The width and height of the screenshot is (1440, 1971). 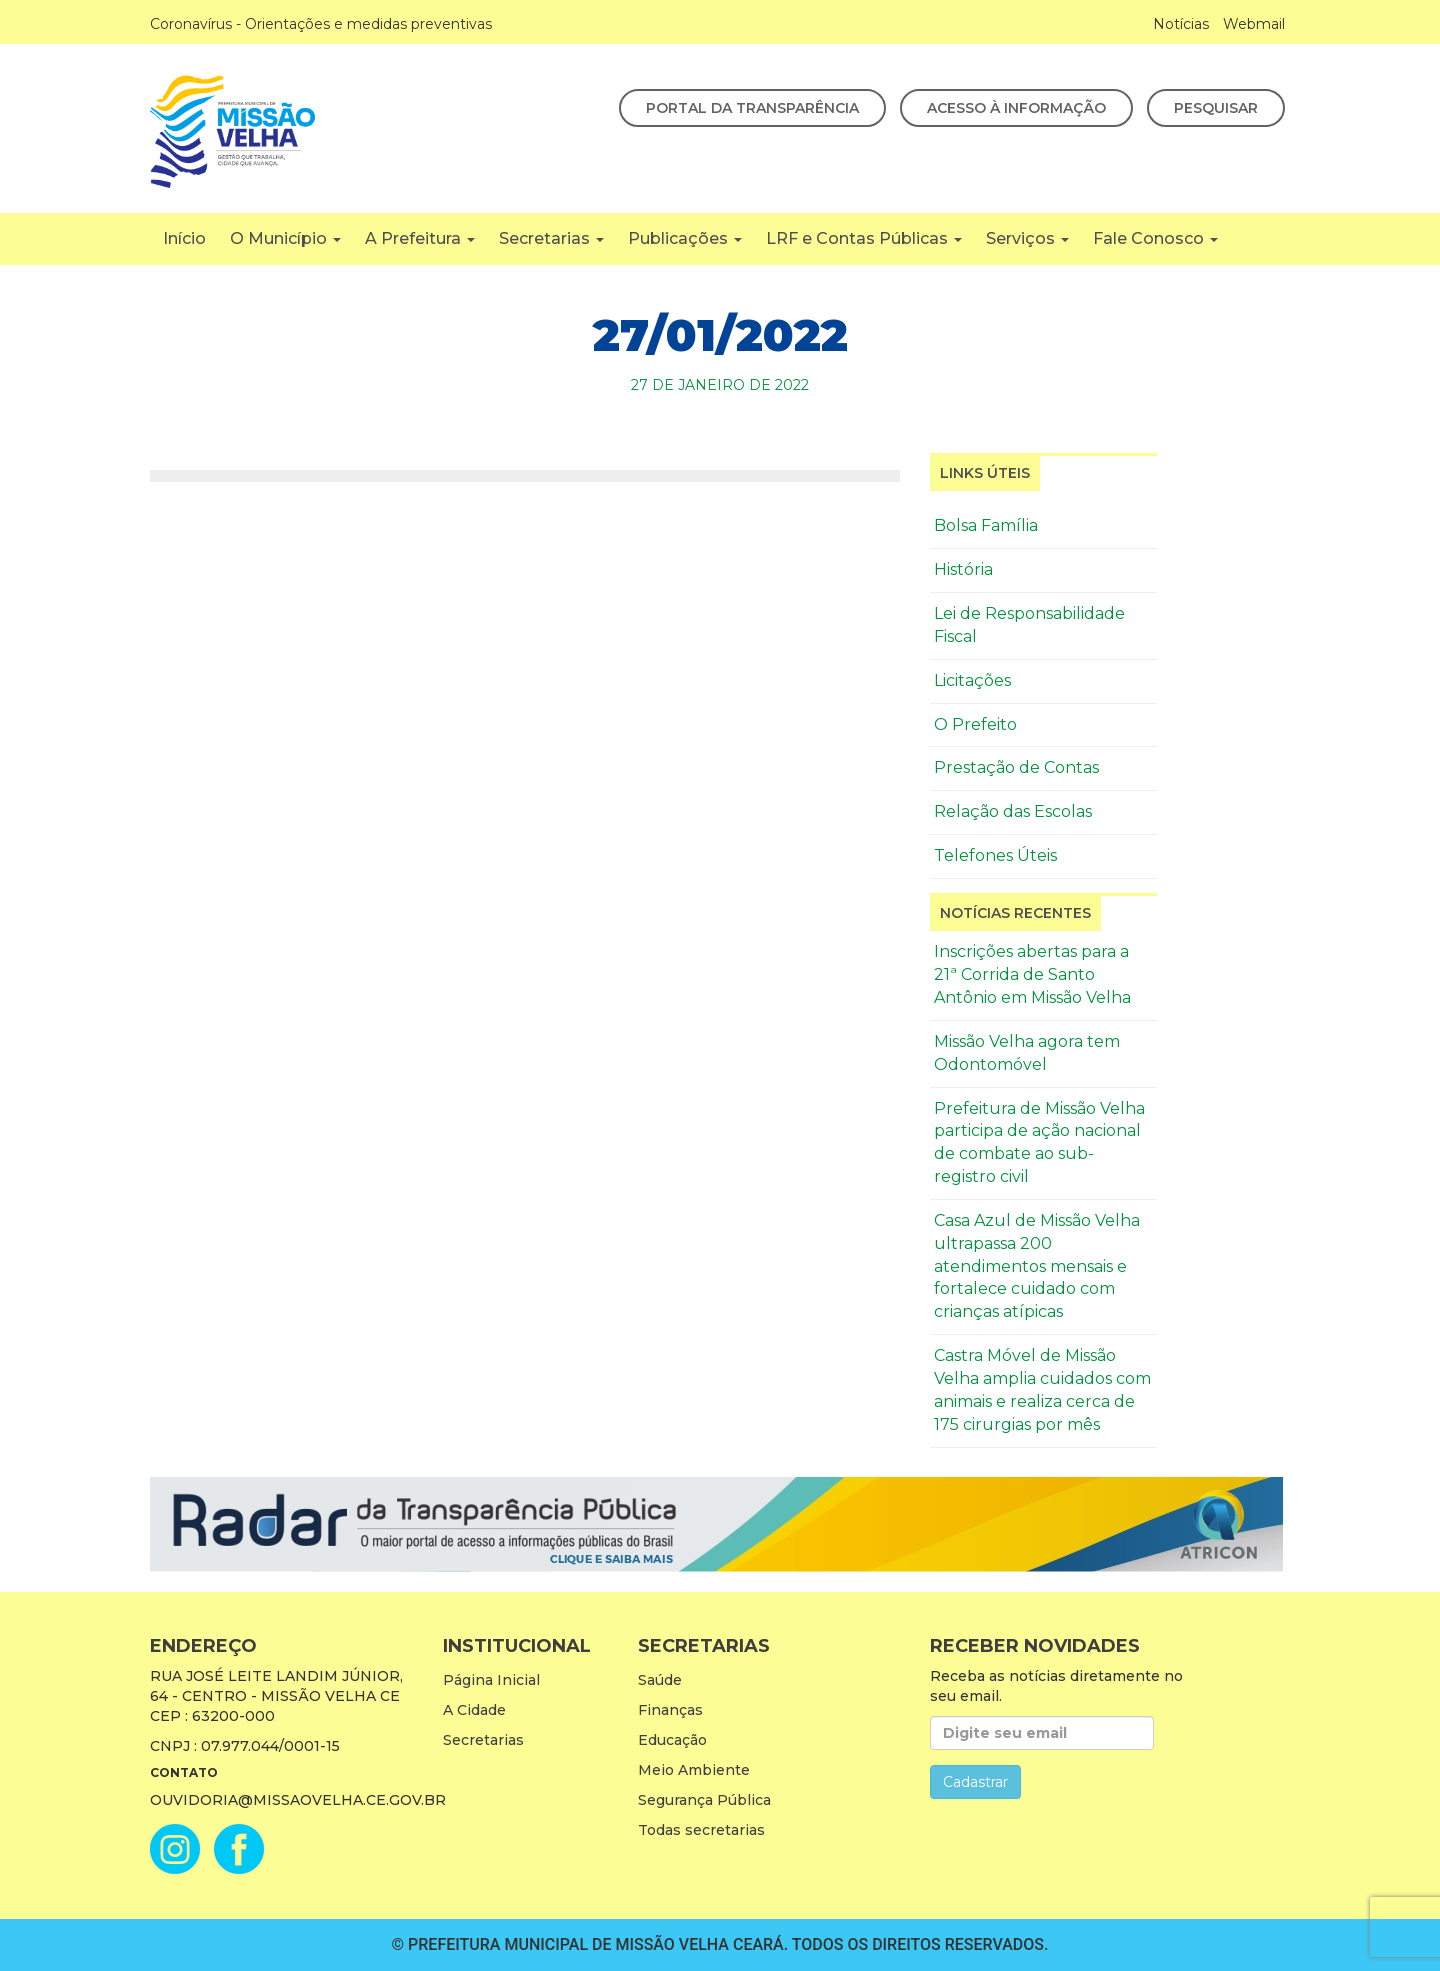 I want to click on A Prefeitura, so click(x=420, y=238).